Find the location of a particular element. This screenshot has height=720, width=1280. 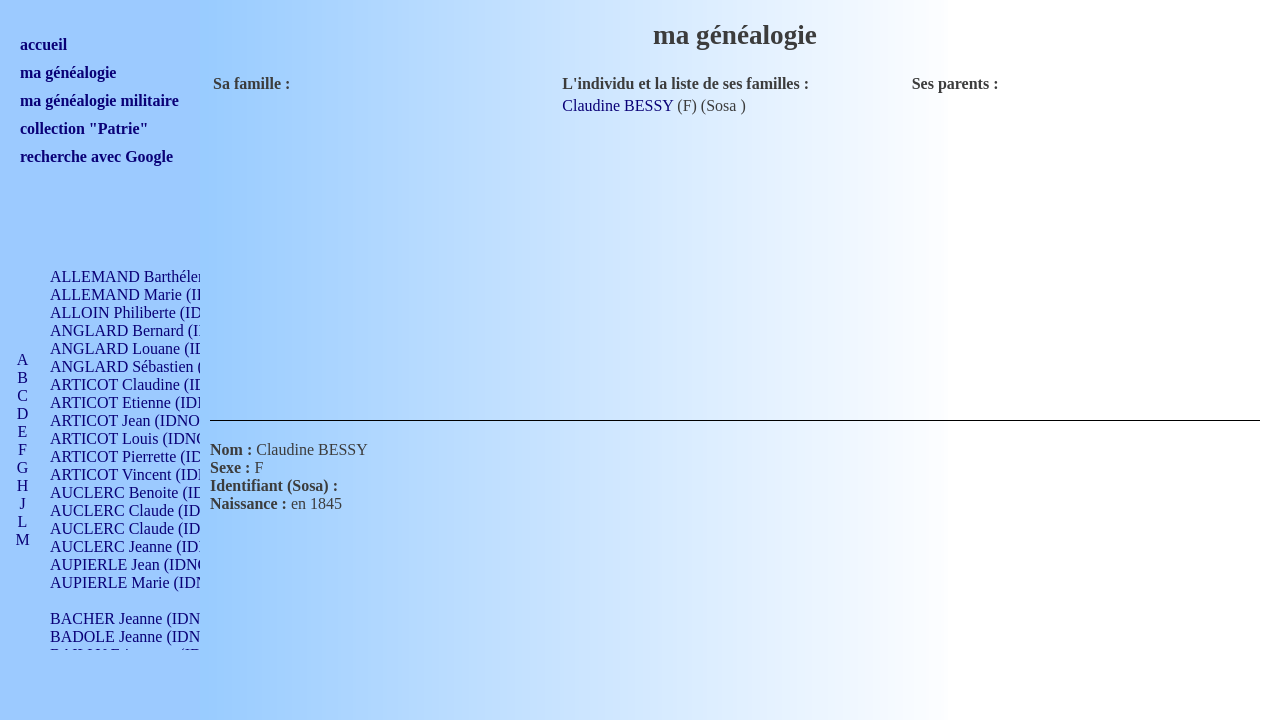

ARTICOT Louis (IDNO 420) is located at coordinates (145, 438).